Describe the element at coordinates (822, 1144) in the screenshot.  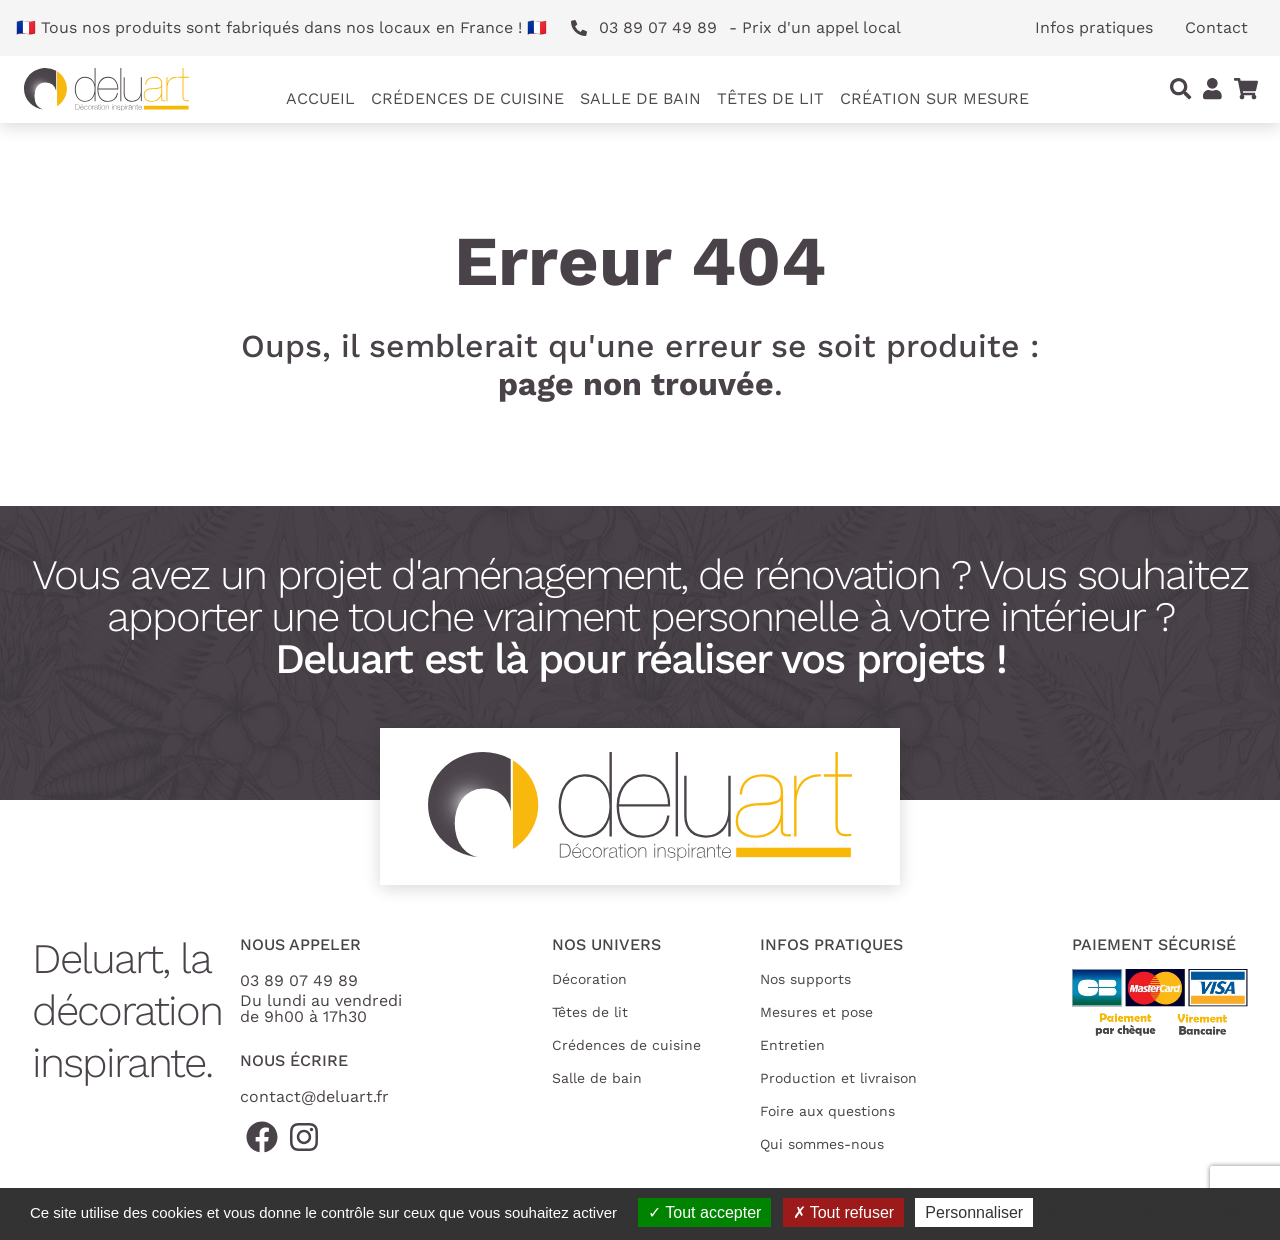
I see `Qui sommes-nous` at that location.